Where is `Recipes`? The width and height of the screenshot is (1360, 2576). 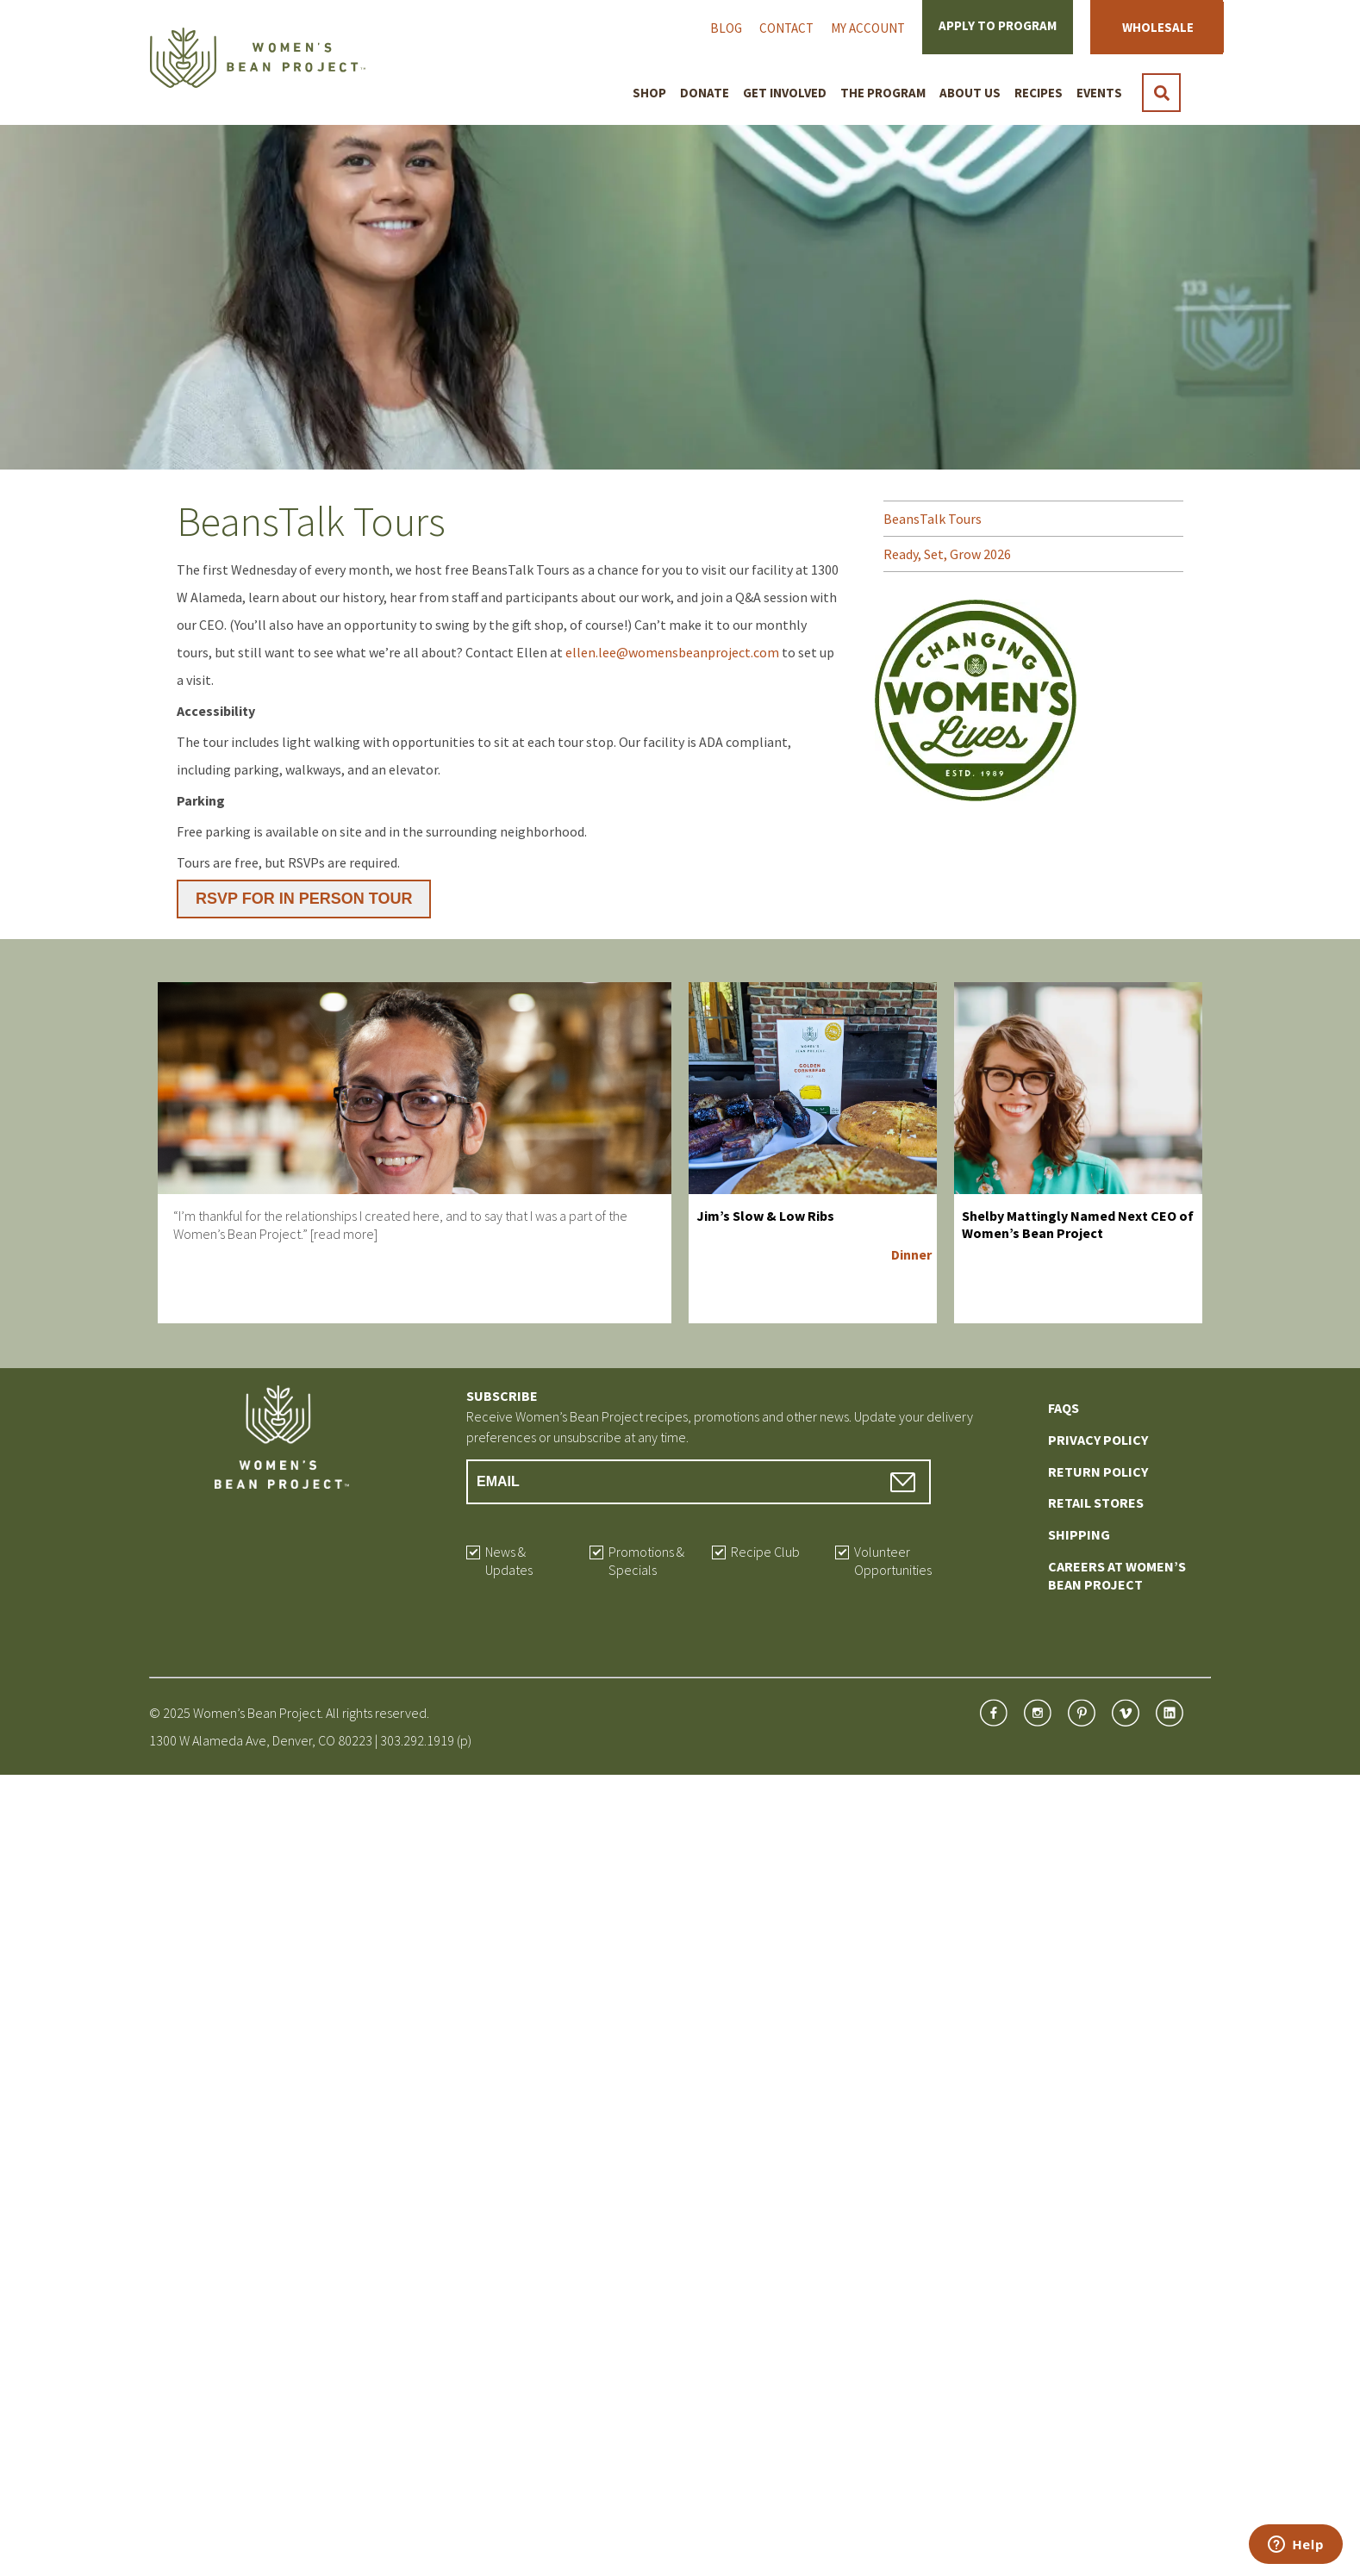
Recipes is located at coordinates (1038, 92).